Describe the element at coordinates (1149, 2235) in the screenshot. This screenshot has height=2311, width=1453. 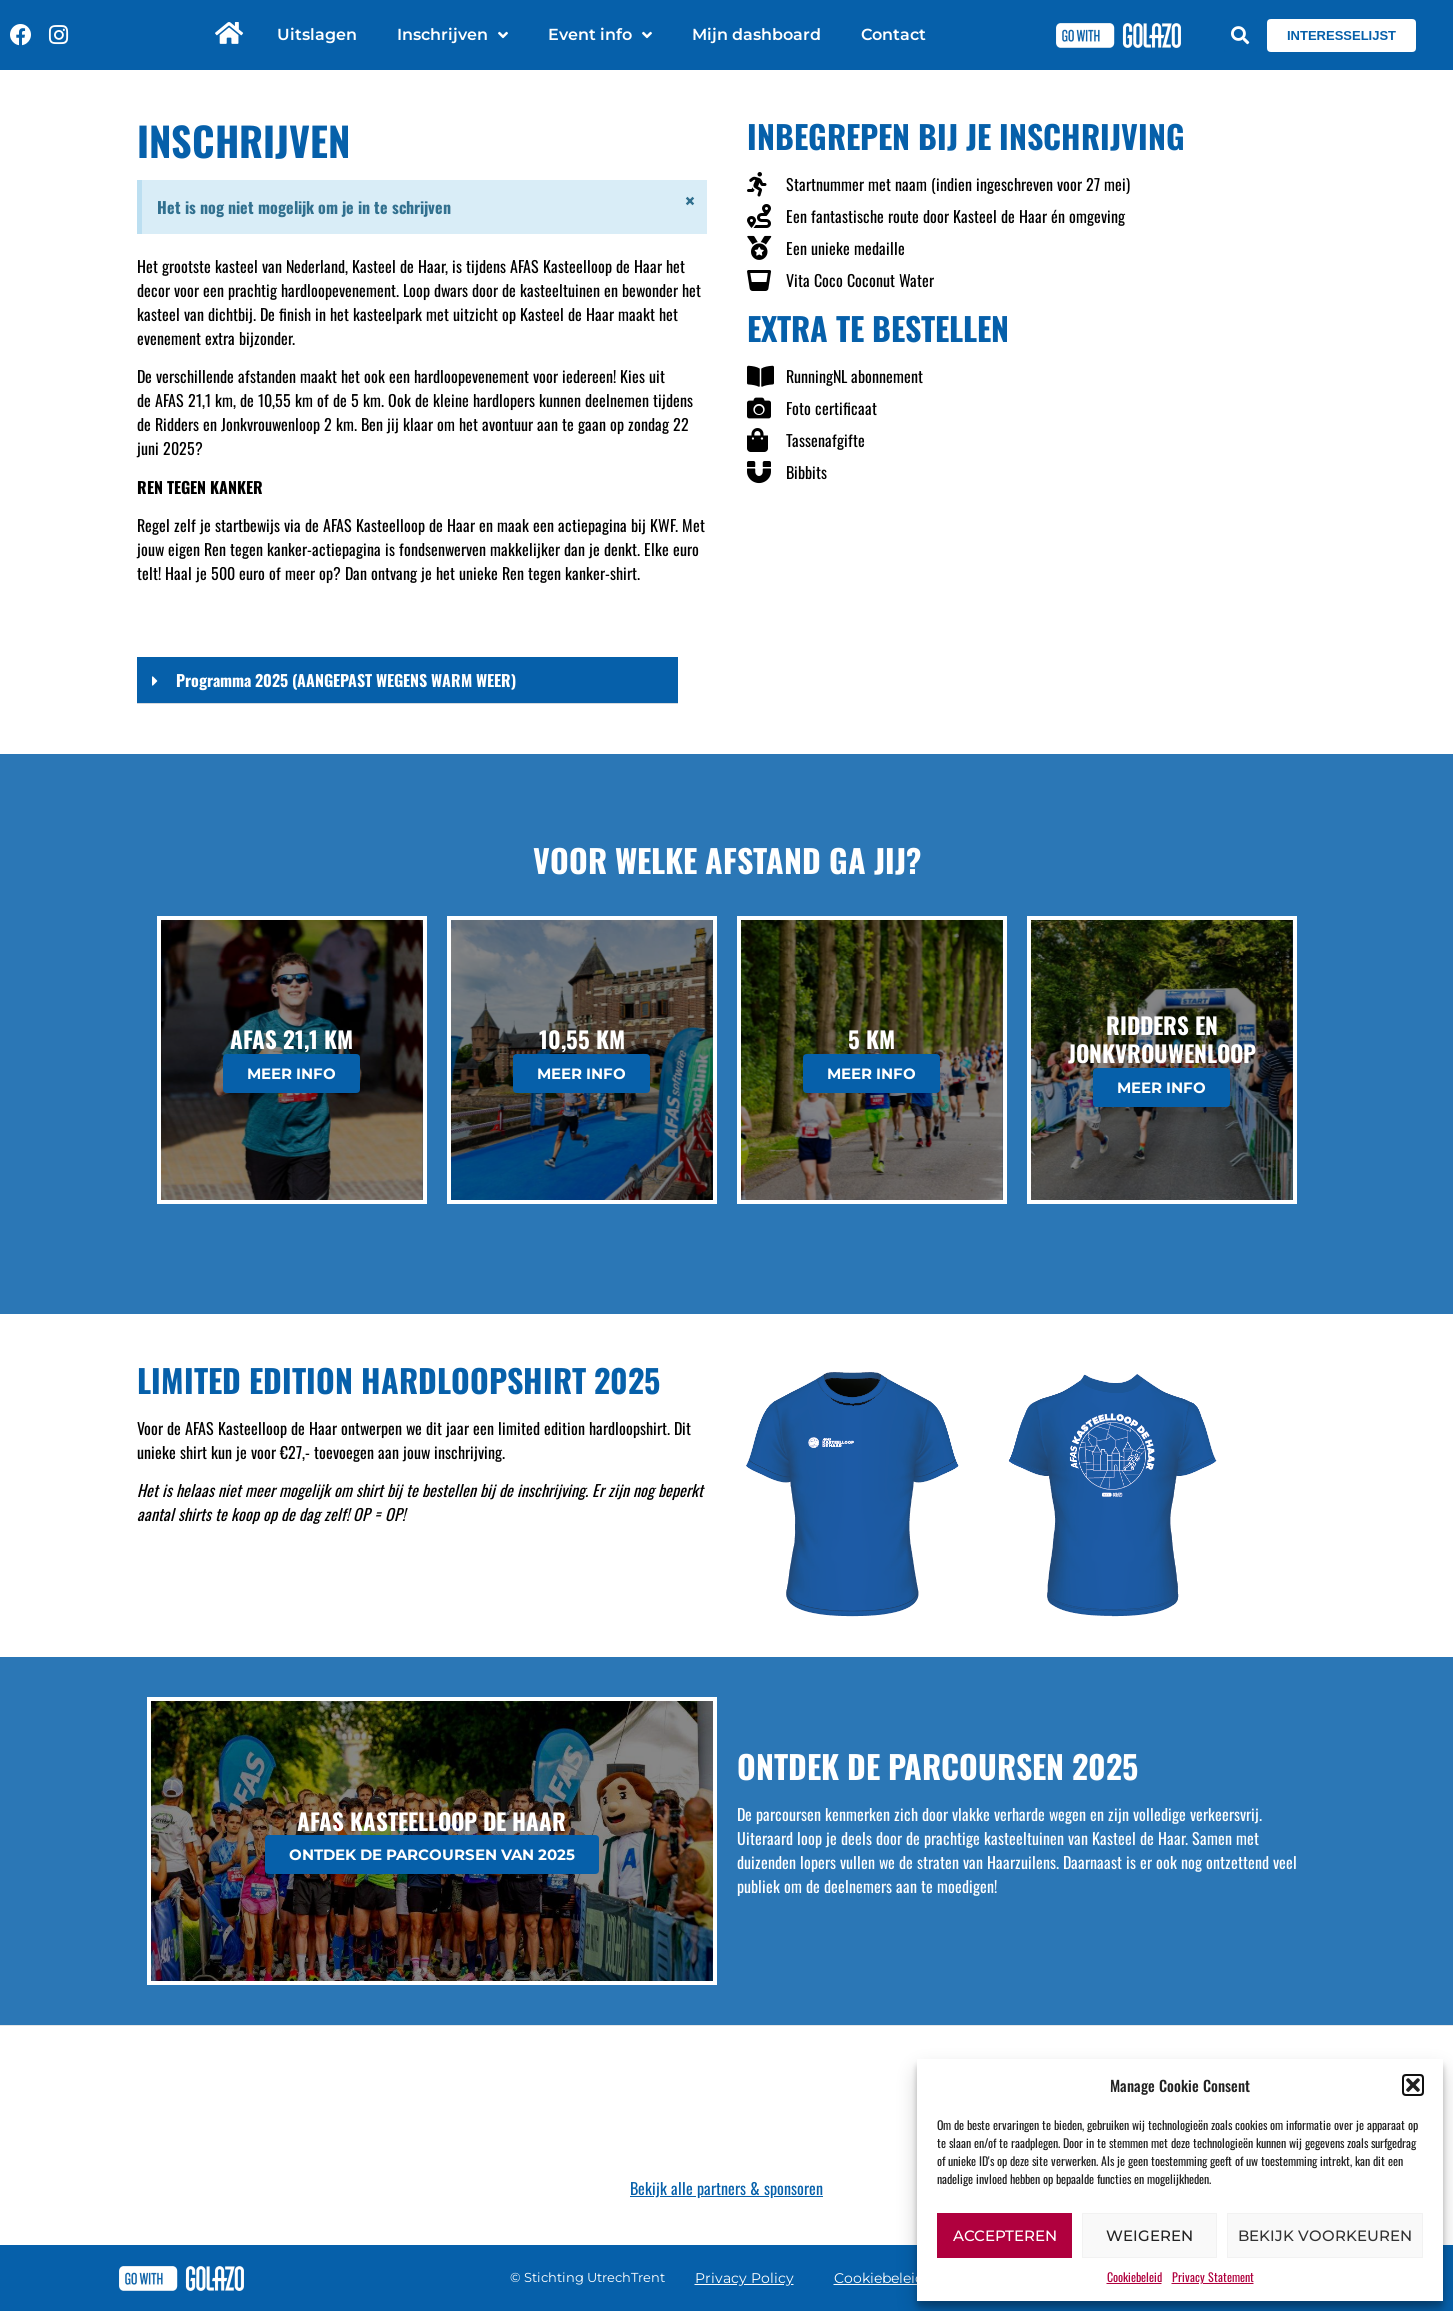
I see `Weigeren` at that location.